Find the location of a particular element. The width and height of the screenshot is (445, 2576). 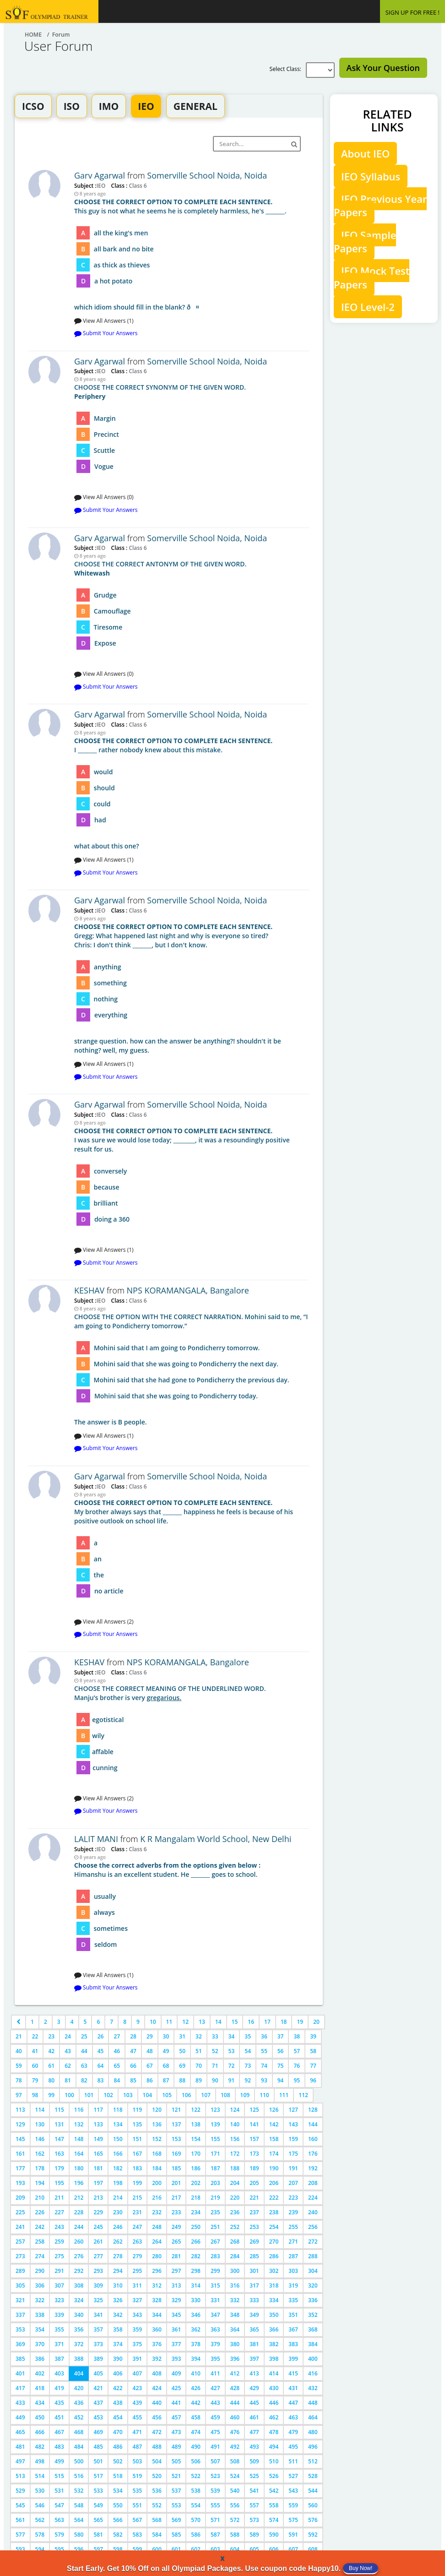

73 is located at coordinates (247, 2066).